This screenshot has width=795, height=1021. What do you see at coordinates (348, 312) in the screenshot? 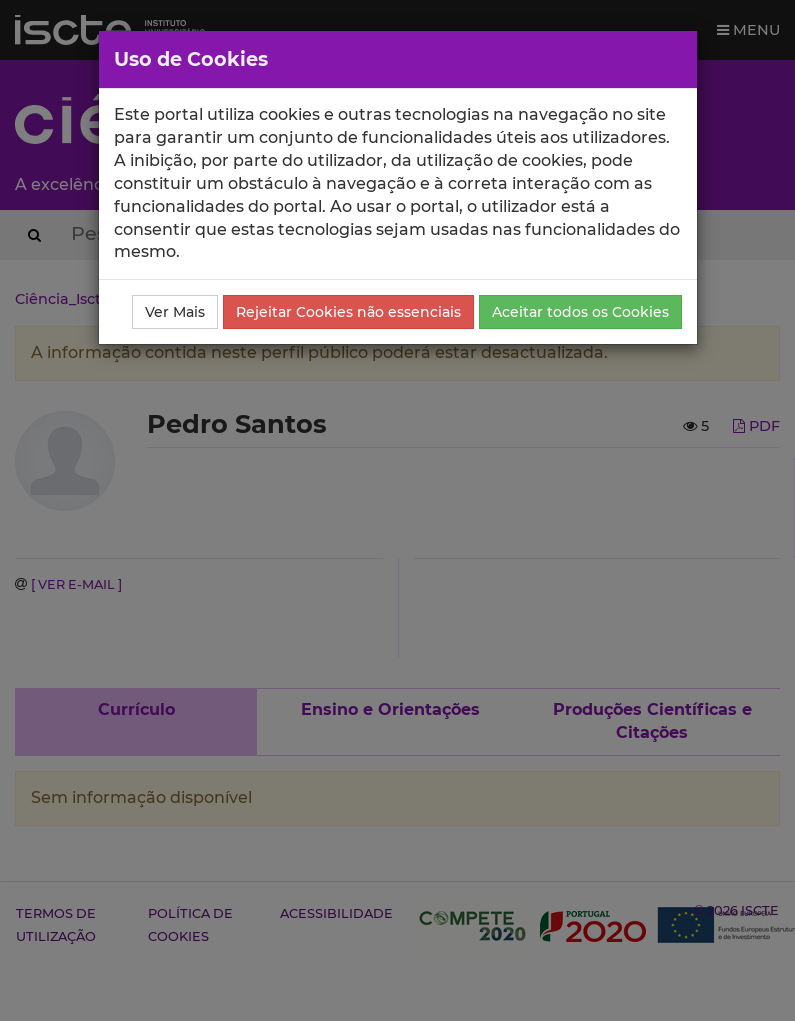
I see `Rejeitar Cookies não essenciais` at bounding box center [348, 312].